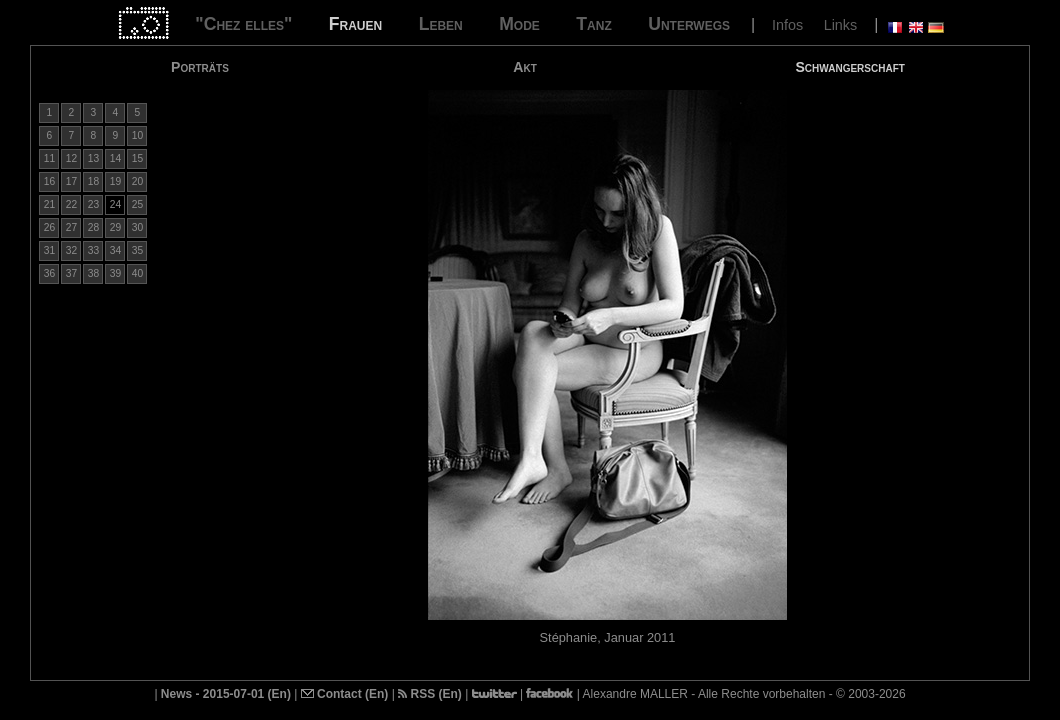  I want to click on 23, so click(93, 204).